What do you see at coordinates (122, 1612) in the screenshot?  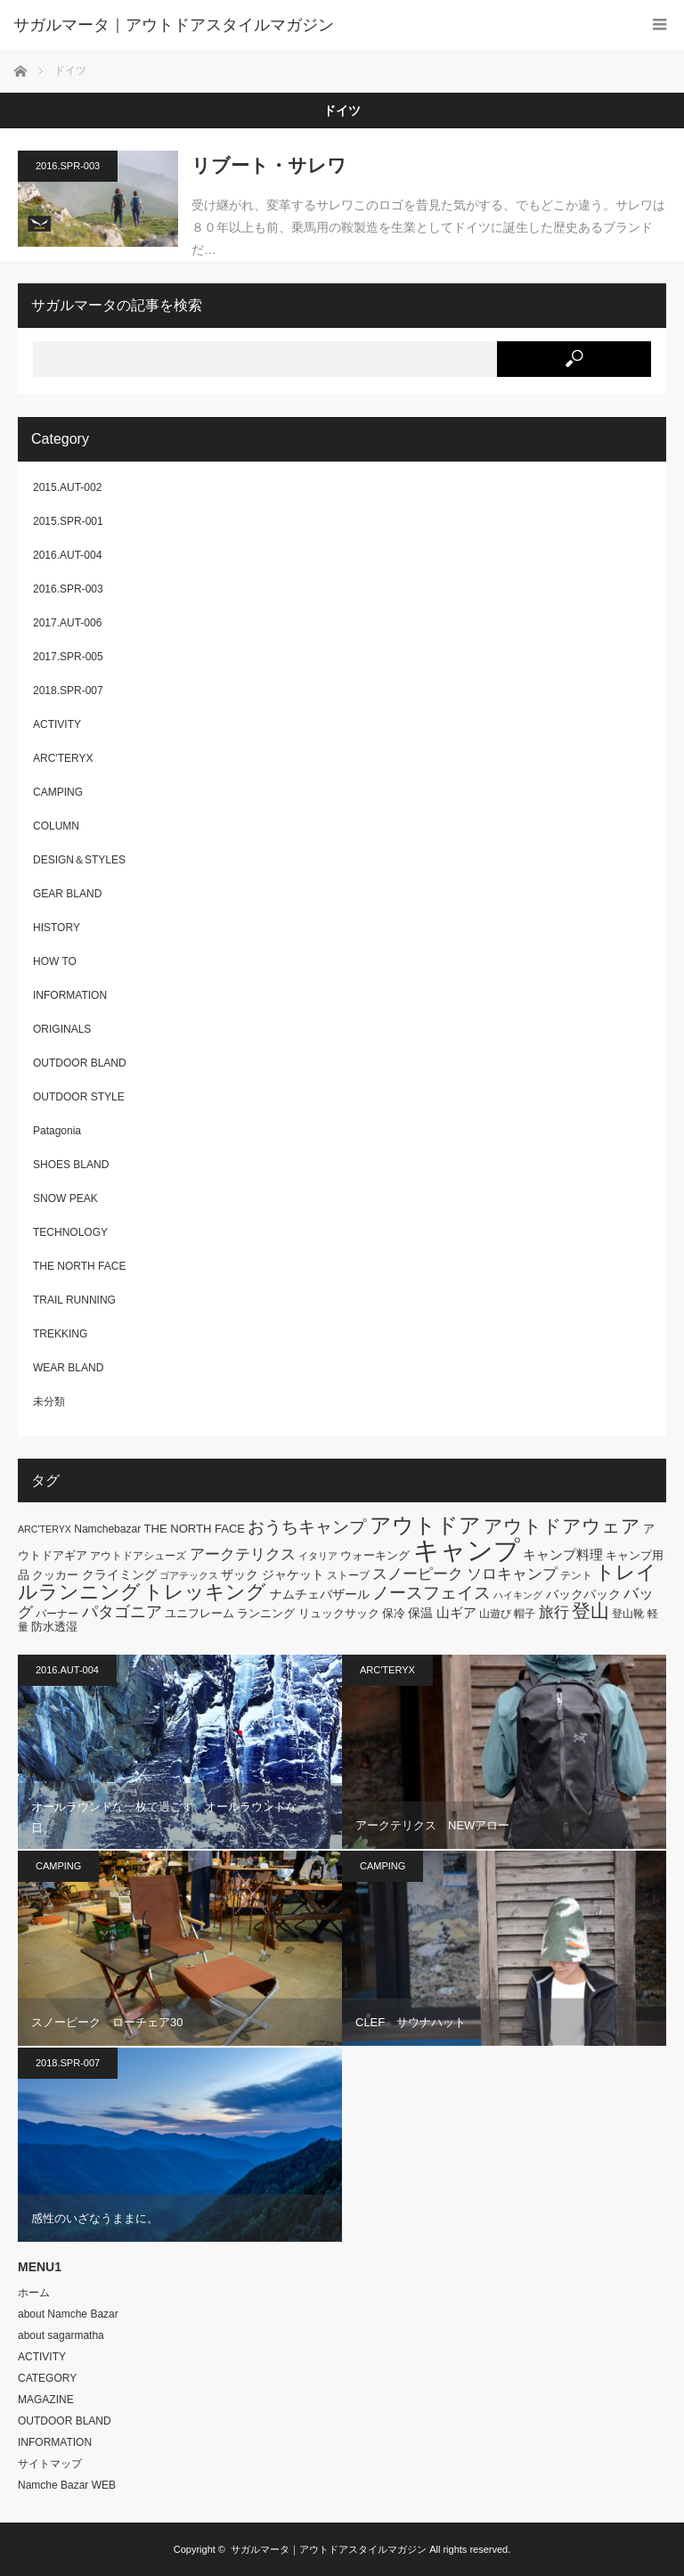 I see `パタゴニア [パタゴニア (13個の項目)]` at bounding box center [122, 1612].